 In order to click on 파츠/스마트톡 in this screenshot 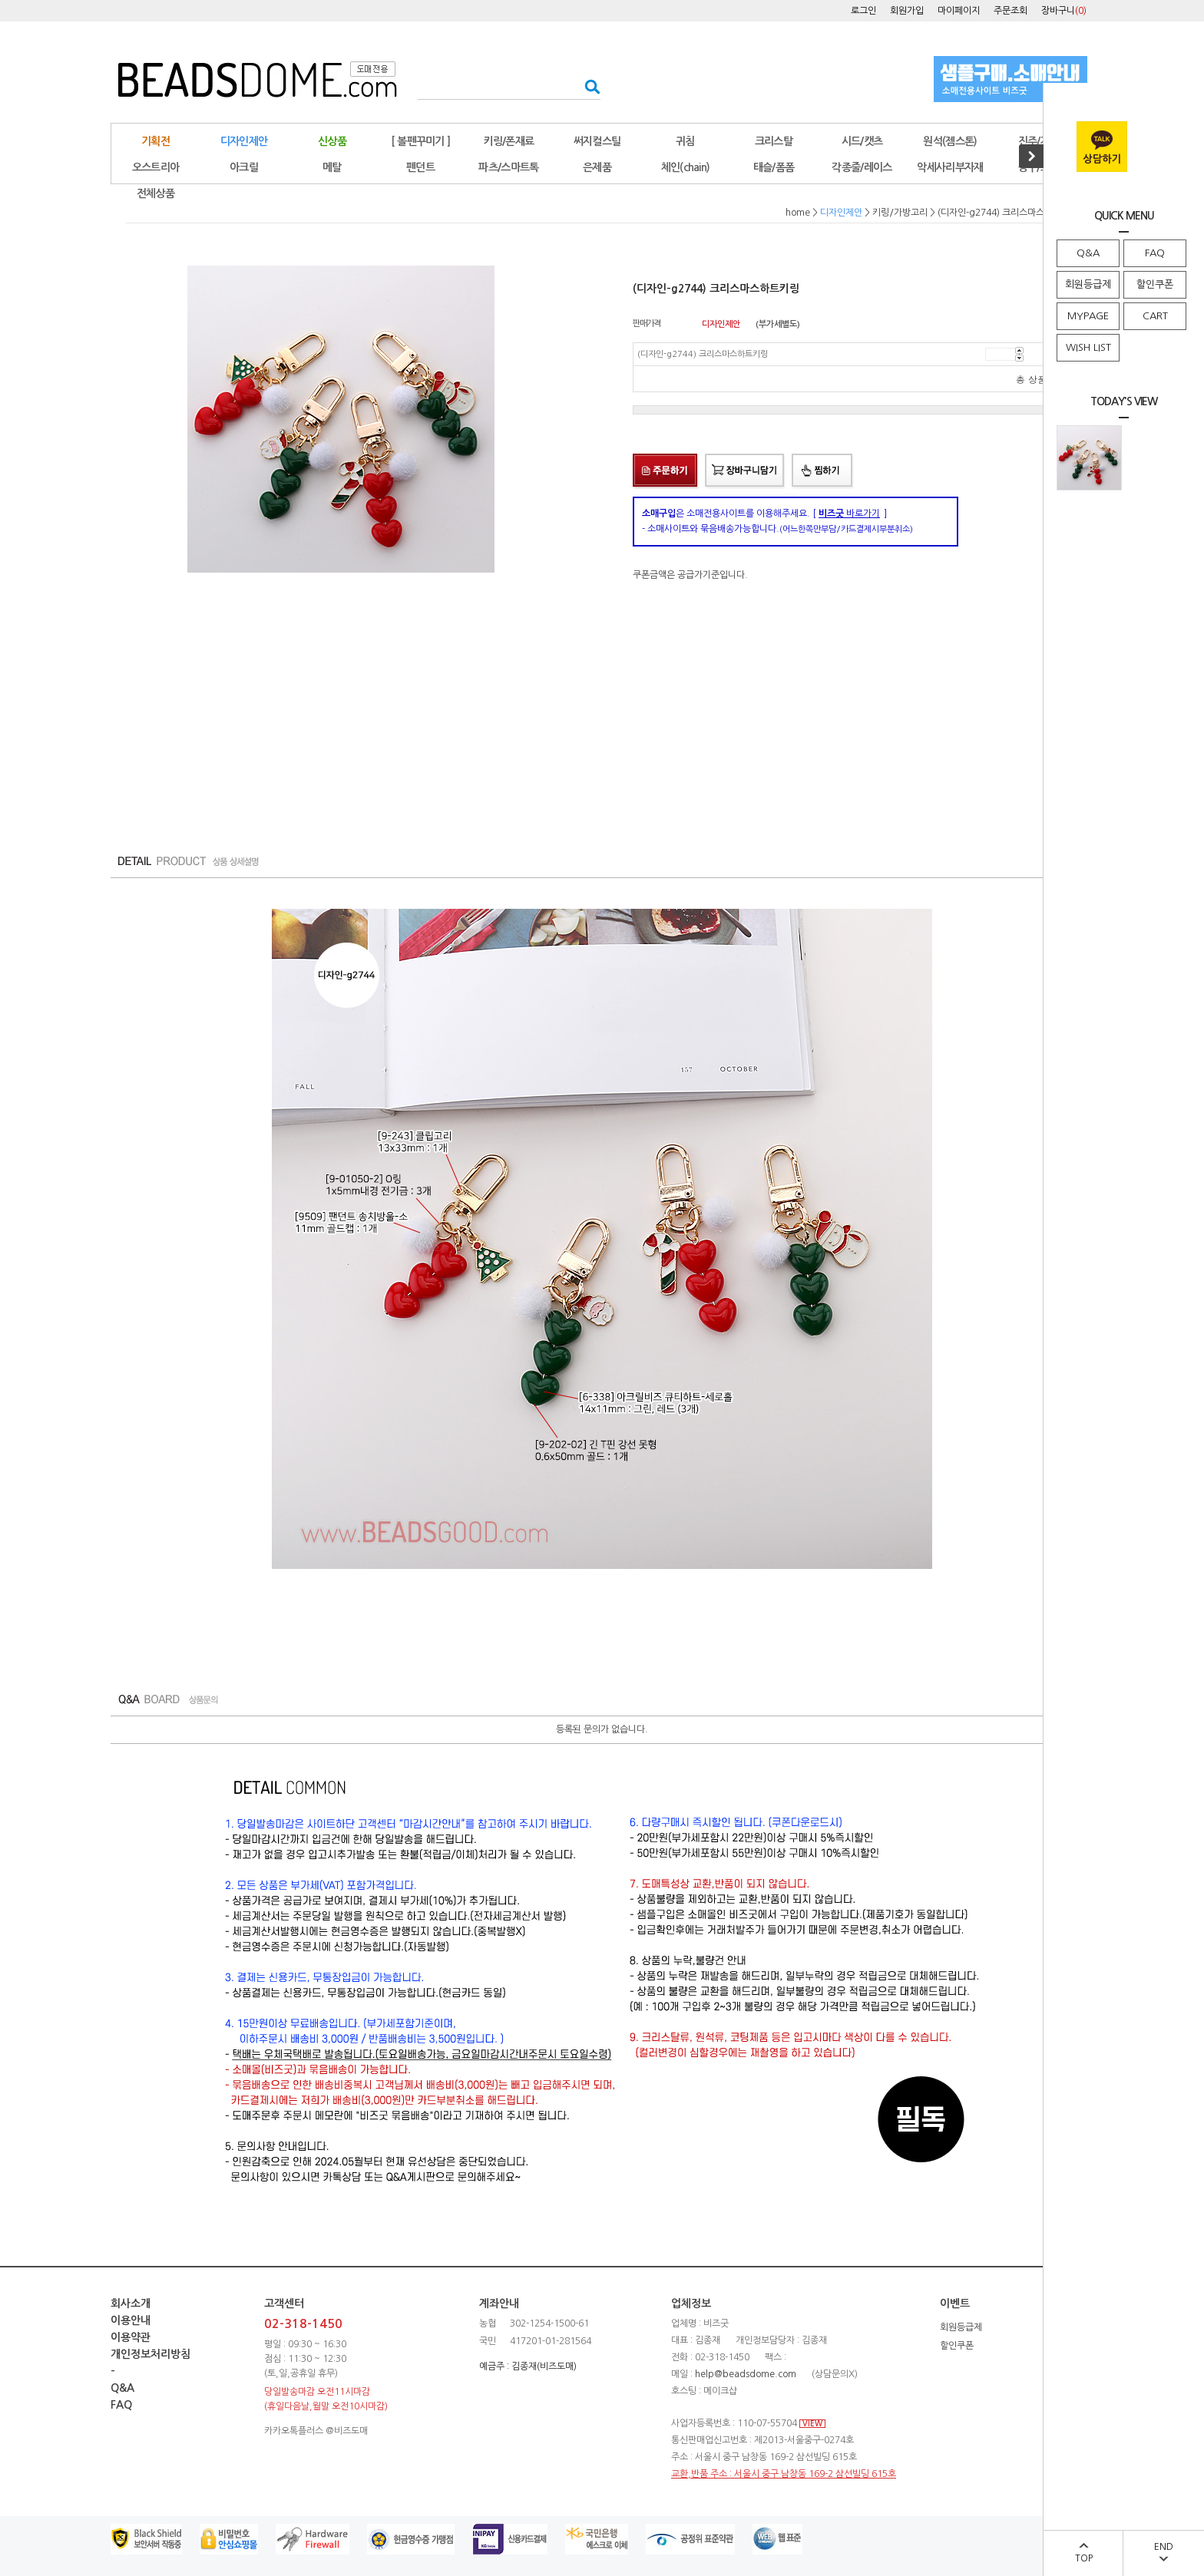, I will do `click(508, 167)`.